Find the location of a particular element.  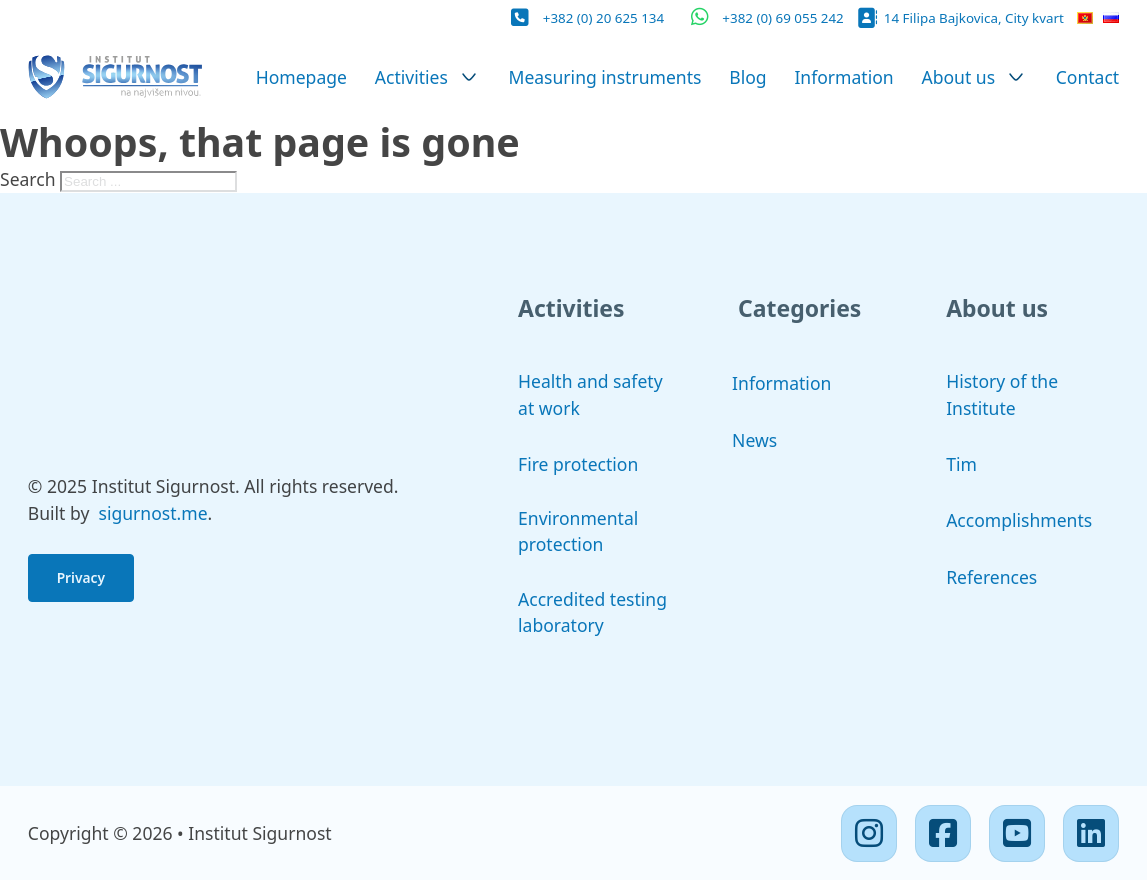

sigurnost.me is located at coordinates (153, 513).